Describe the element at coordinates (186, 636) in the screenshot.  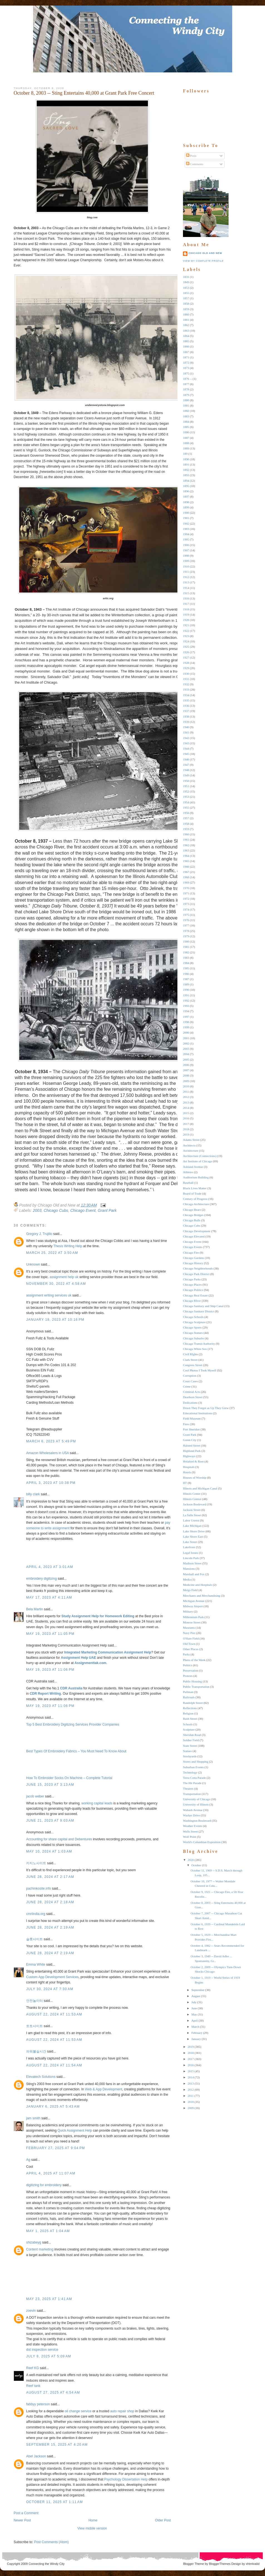
I see `1923` at that location.